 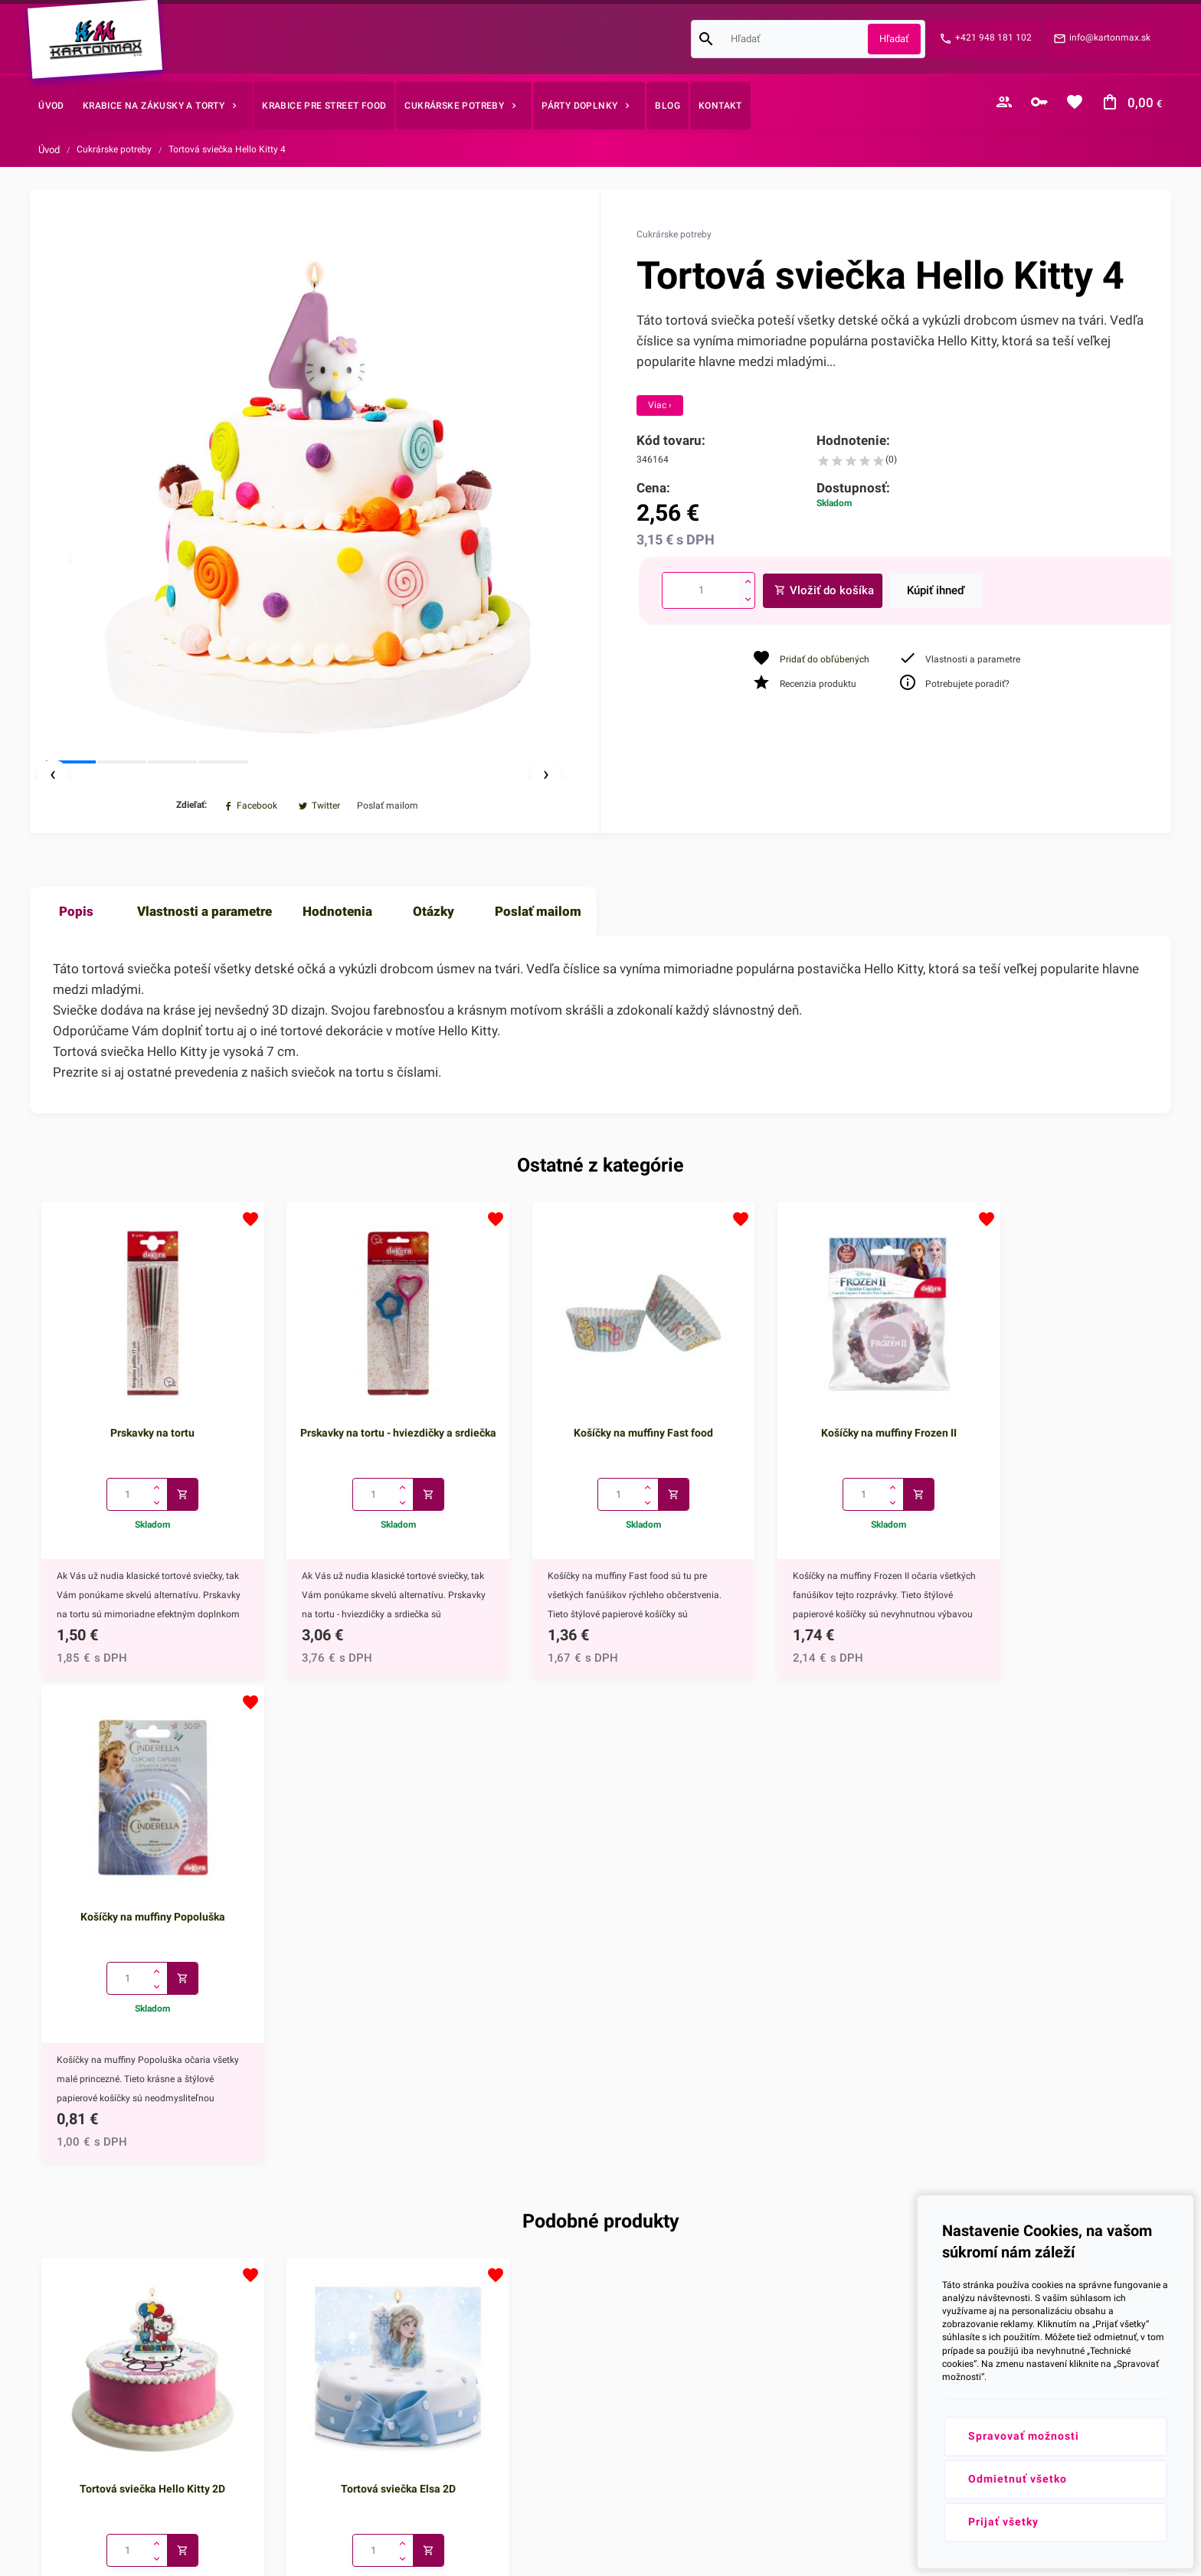 I want to click on Vlastnosti a parametre, so click(x=204, y=957).